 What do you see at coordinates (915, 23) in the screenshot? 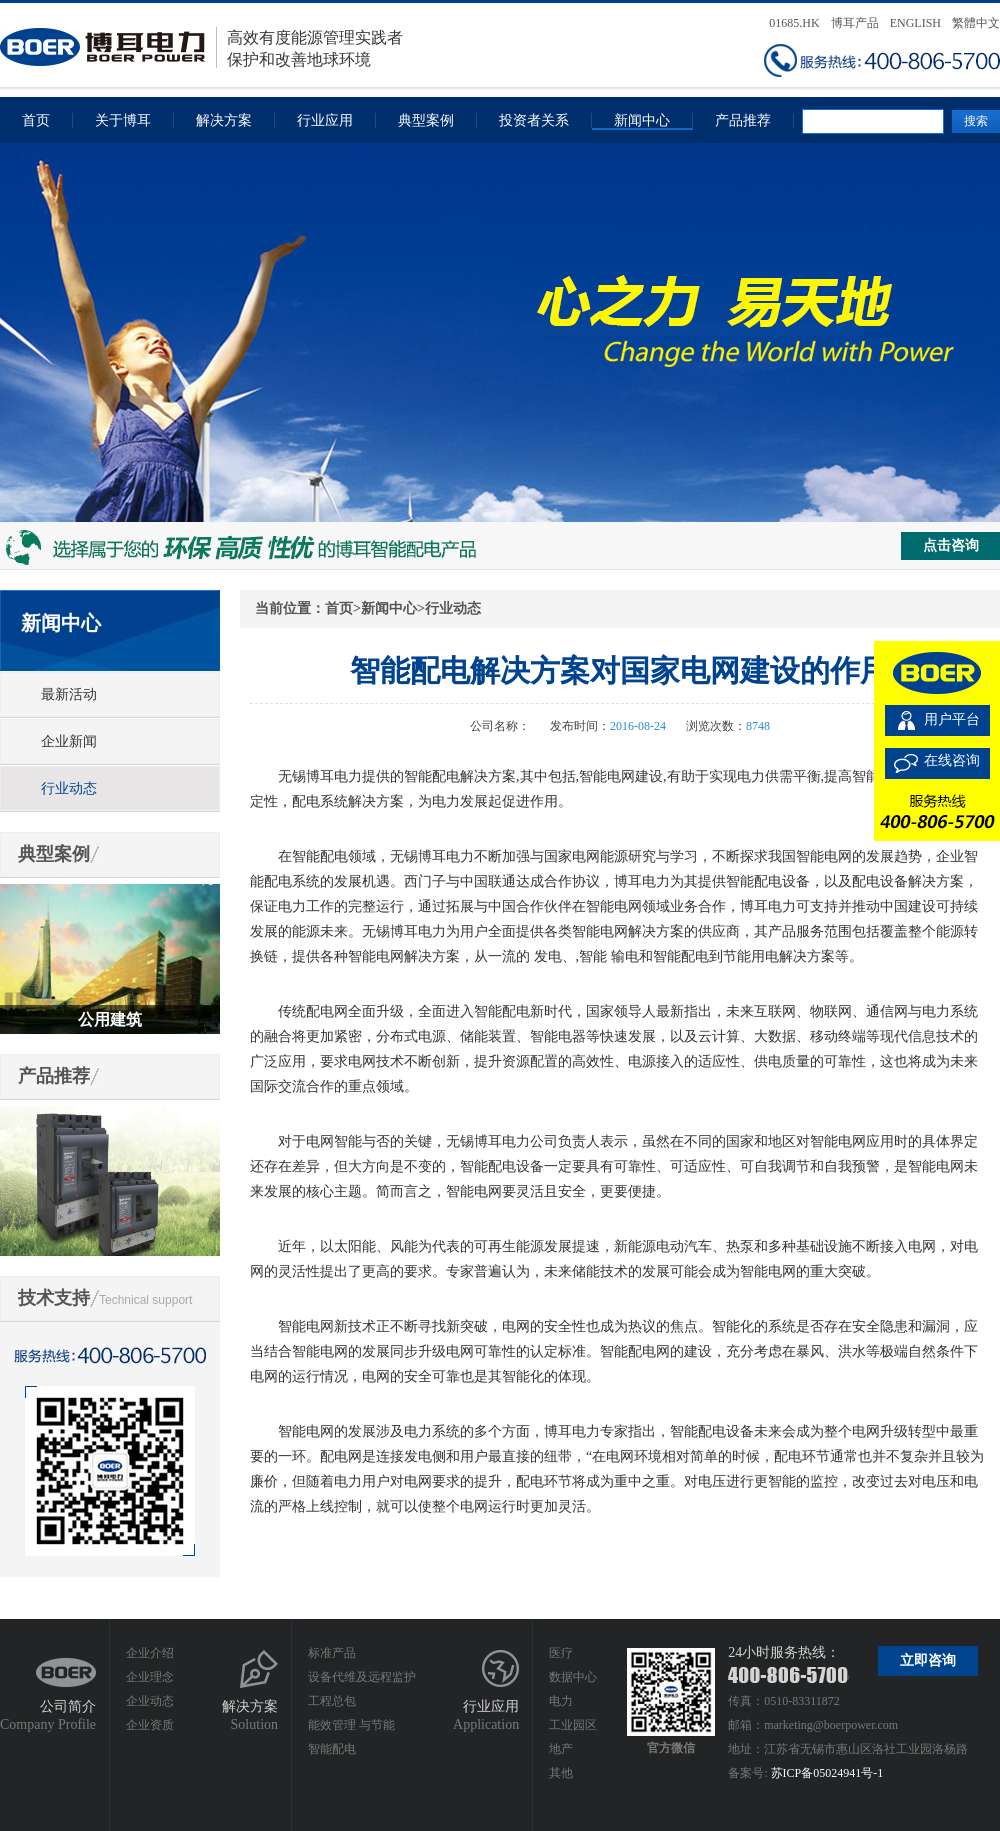
I see `ENGLISH` at bounding box center [915, 23].